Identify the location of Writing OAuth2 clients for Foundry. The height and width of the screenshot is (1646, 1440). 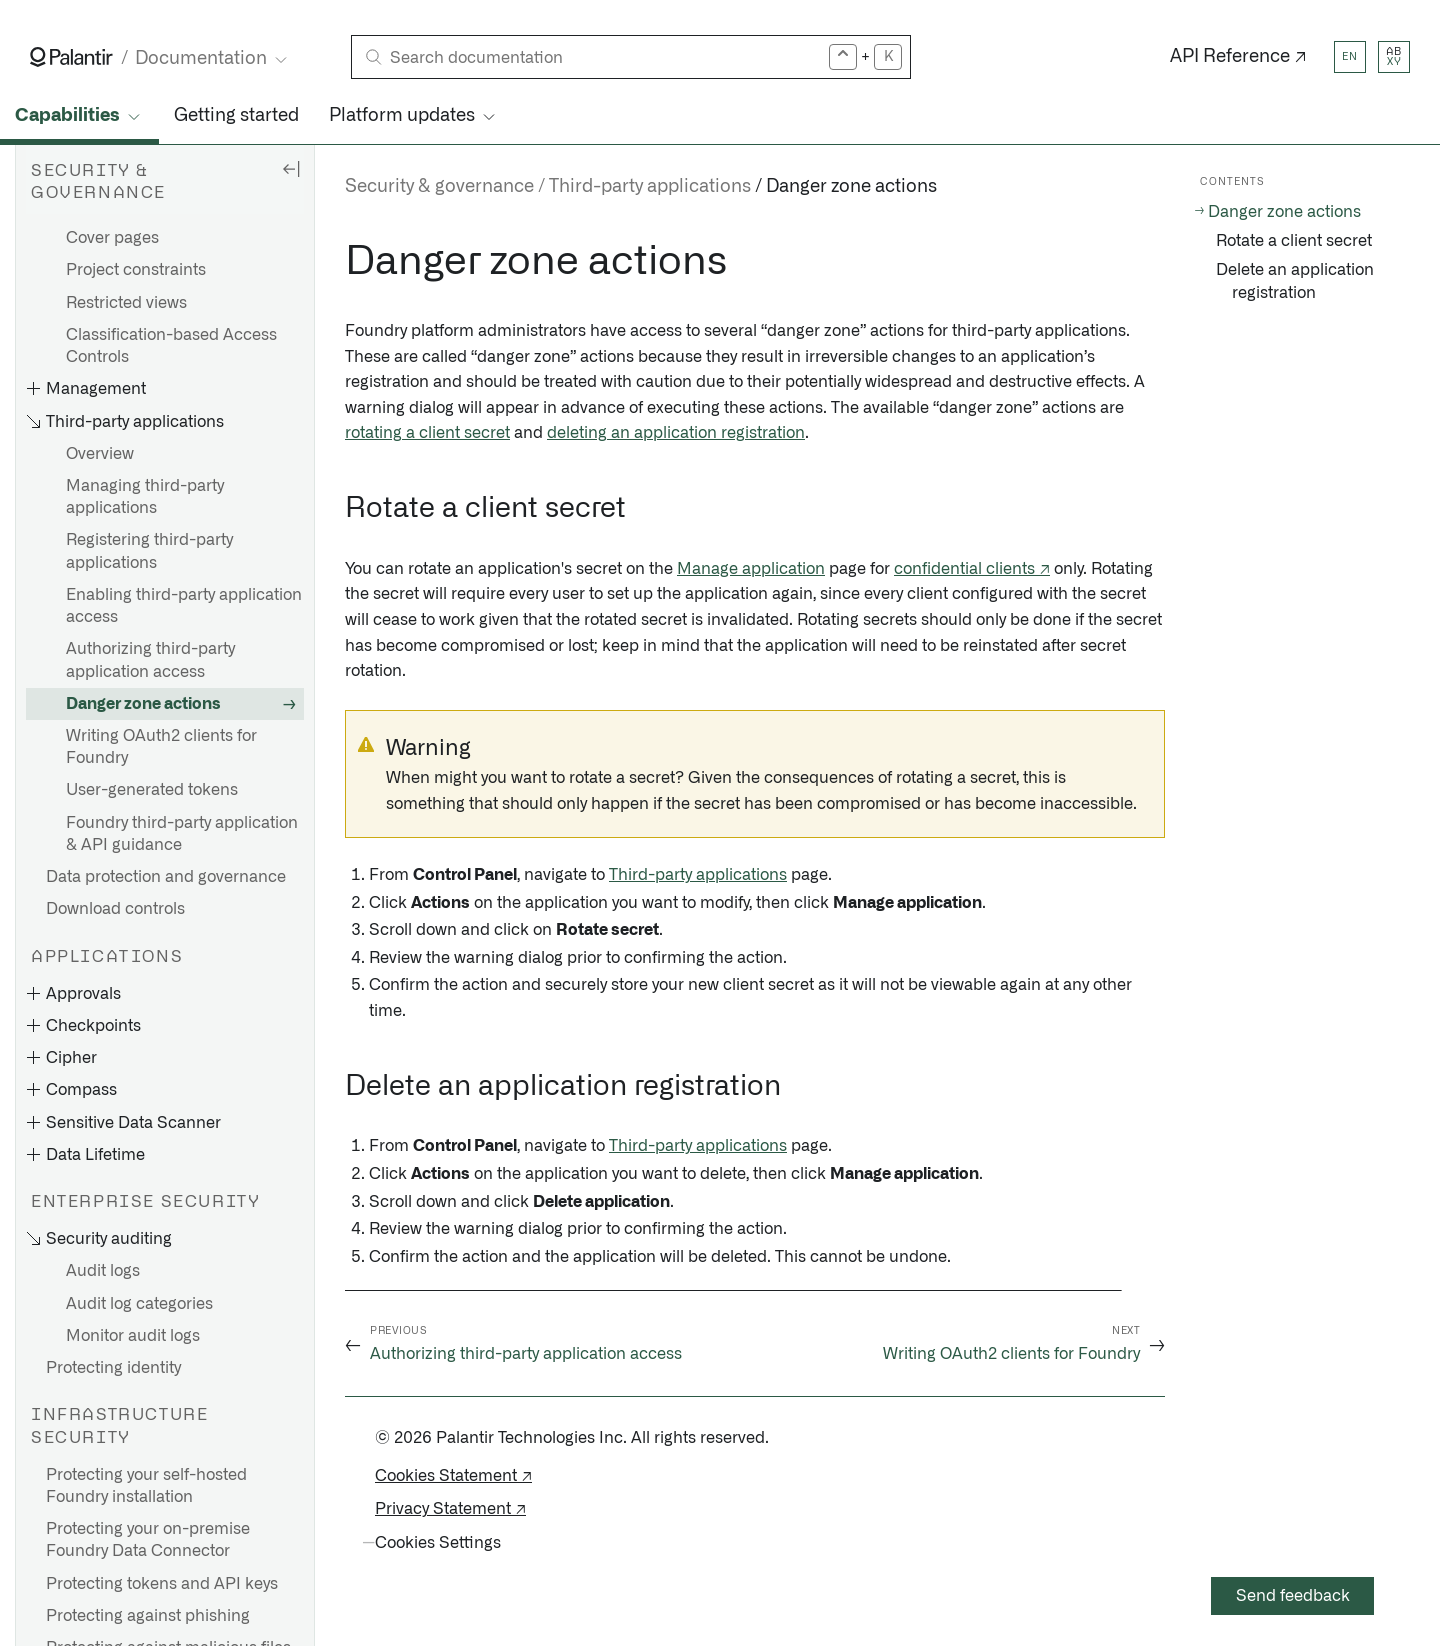
(161, 747).